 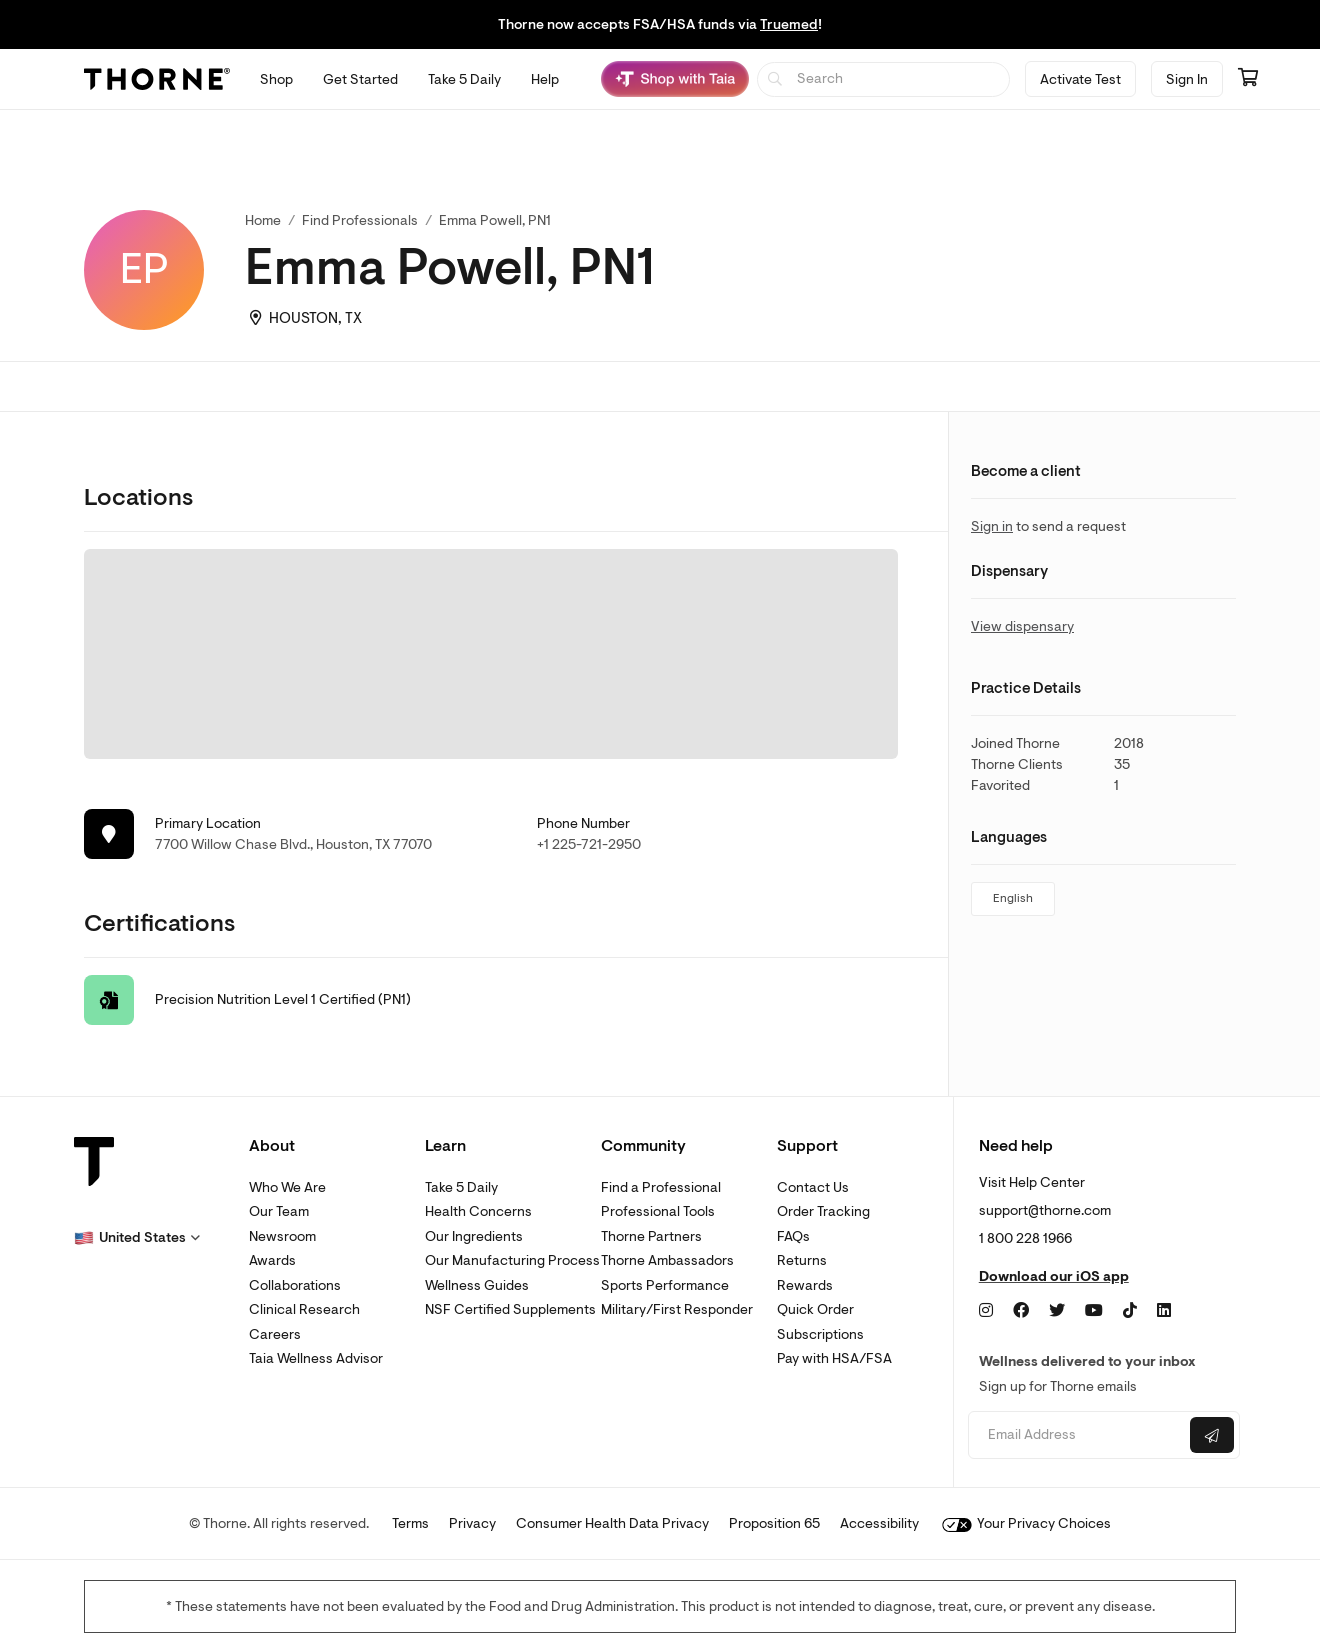 I want to click on Order Tracking, so click(x=823, y=1211).